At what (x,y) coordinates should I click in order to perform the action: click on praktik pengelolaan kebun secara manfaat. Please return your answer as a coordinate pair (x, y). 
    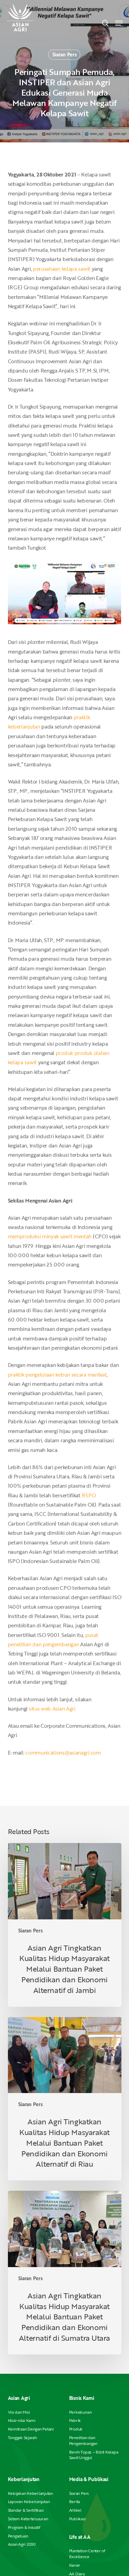
    Looking at the image, I should click on (57, 1374).